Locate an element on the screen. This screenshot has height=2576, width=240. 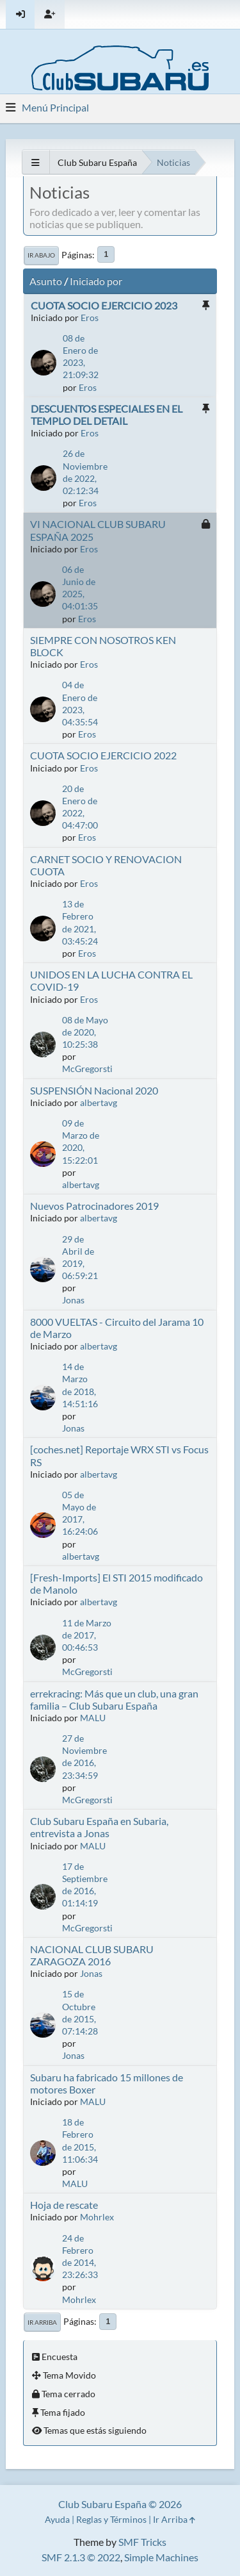
08 de Mayo de 2020, 10:25:38 is located at coordinates (85, 1032).